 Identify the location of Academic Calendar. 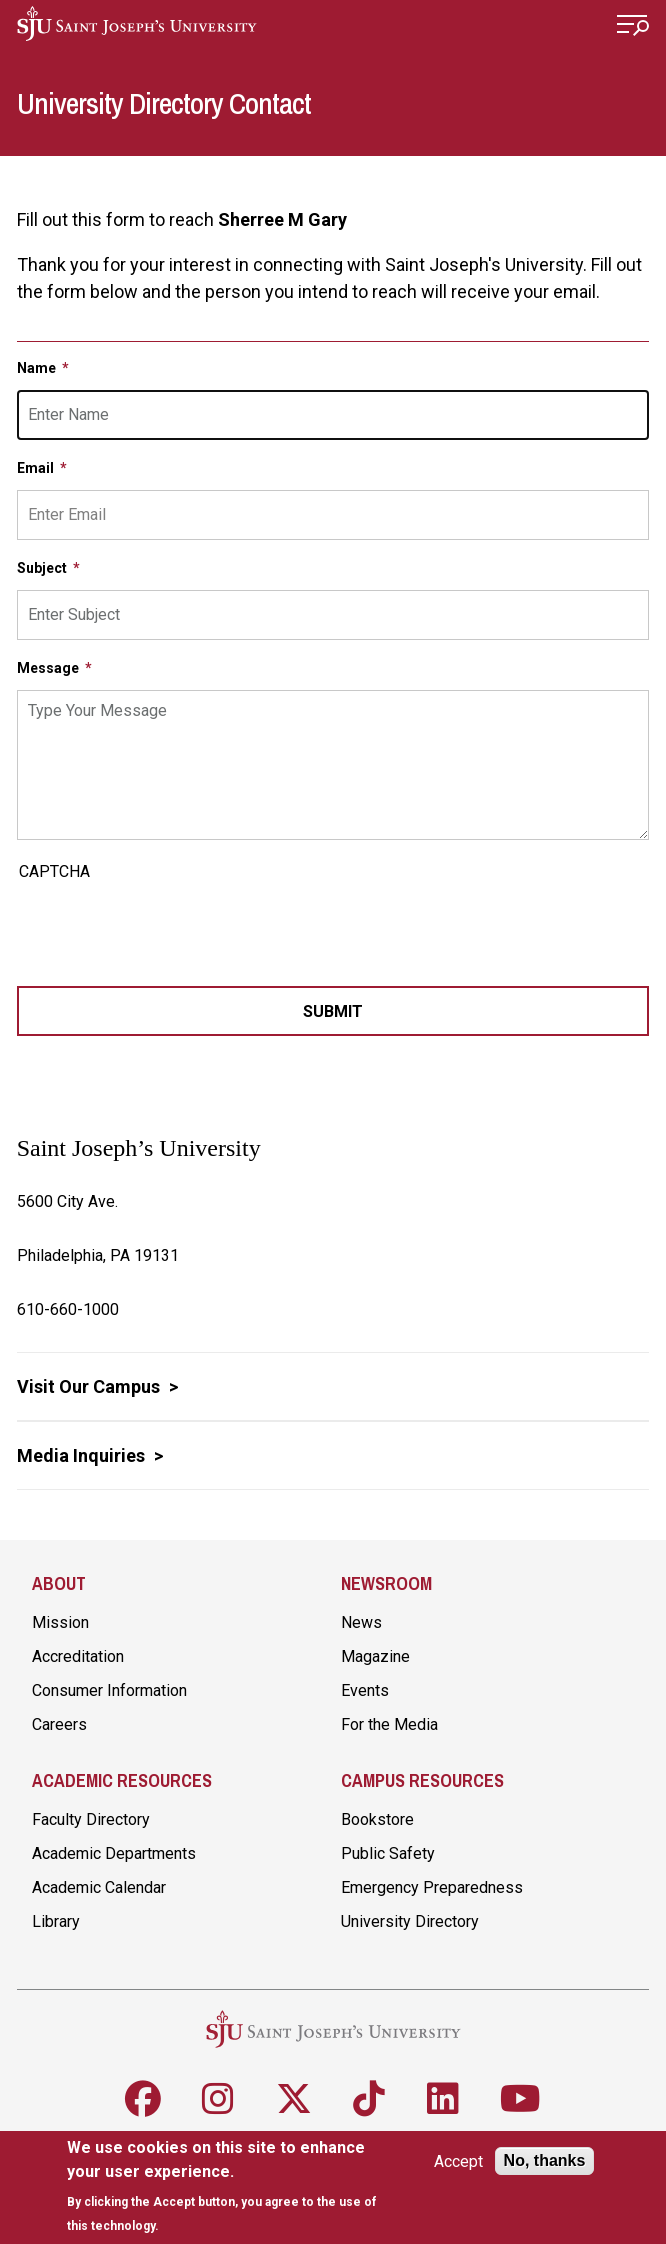
(99, 1887).